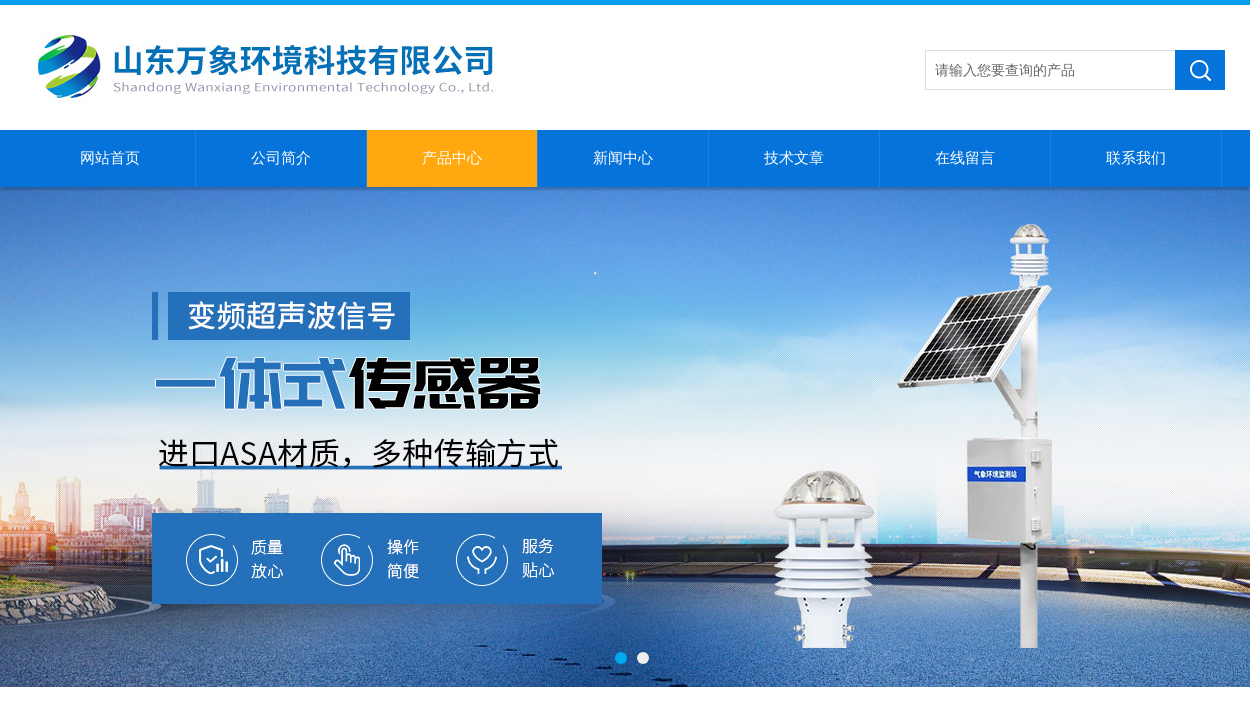  I want to click on 网站首页, so click(110, 158).